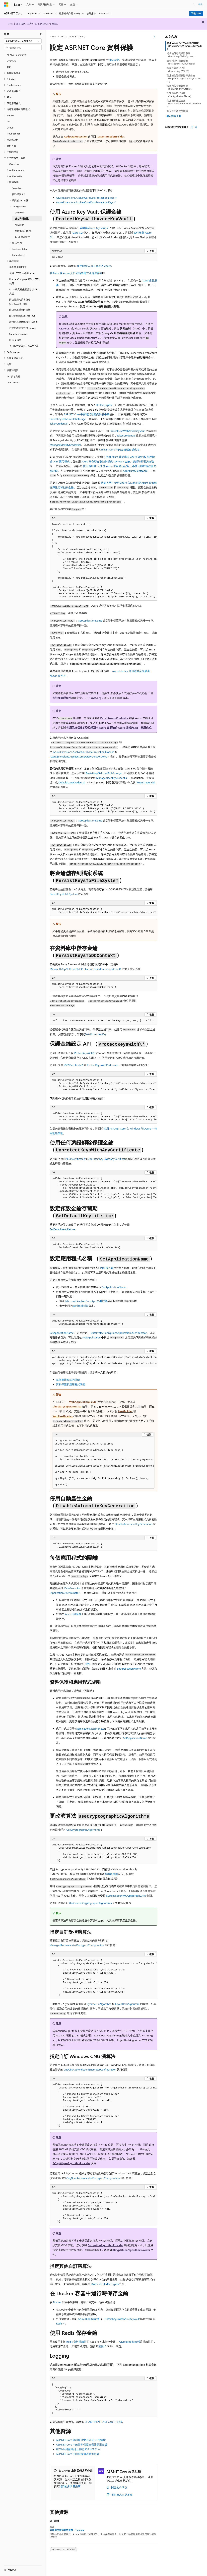 Image resolution: width=207 pixels, height=2576 pixels. What do you see at coordinates (77, 2453) in the screenshot?
I see `ASP.NET Core 中的金鑰儲存體提供者` at bounding box center [77, 2453].